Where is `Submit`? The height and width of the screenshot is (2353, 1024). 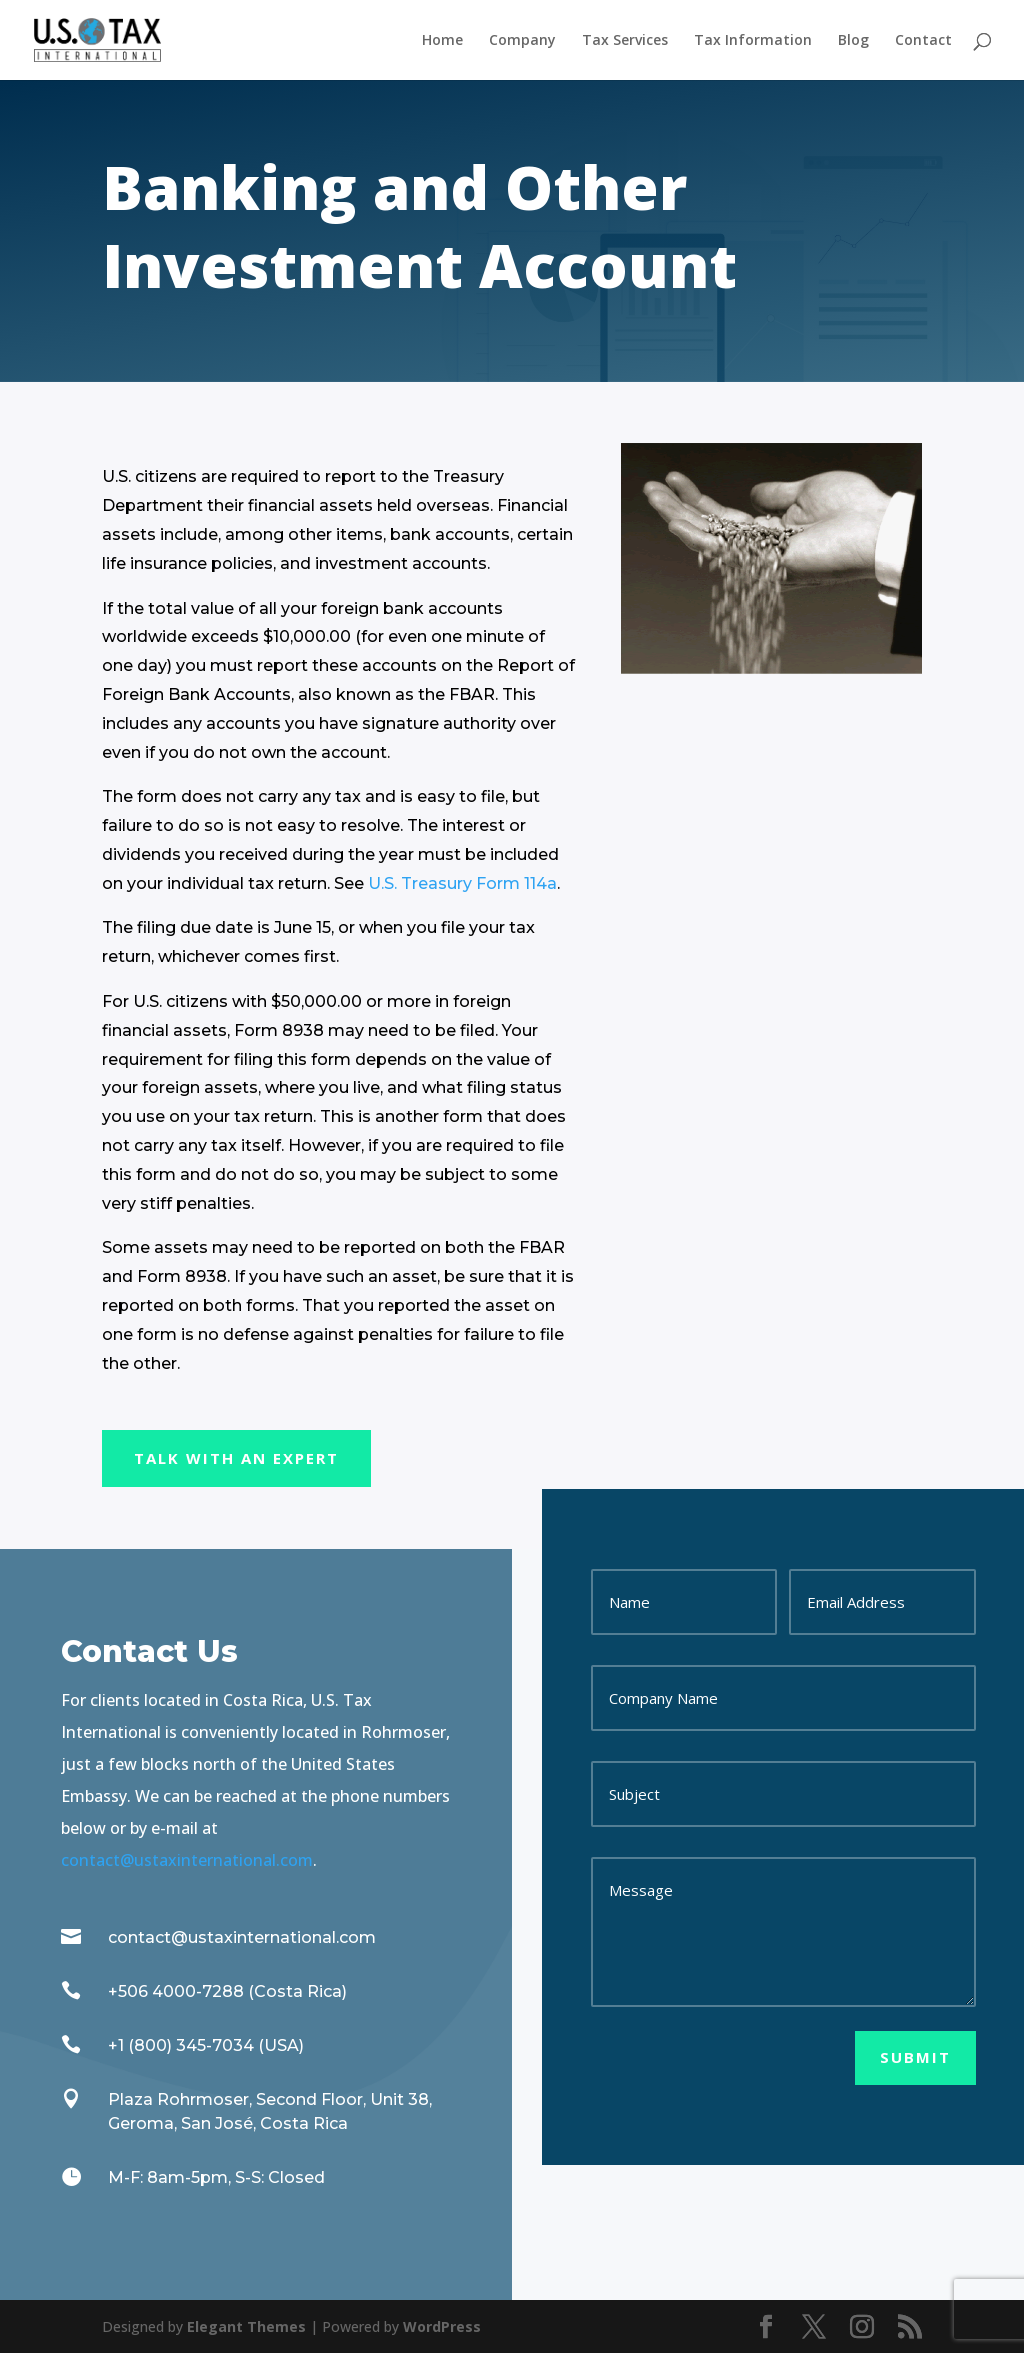
Submit is located at coordinates (915, 2057).